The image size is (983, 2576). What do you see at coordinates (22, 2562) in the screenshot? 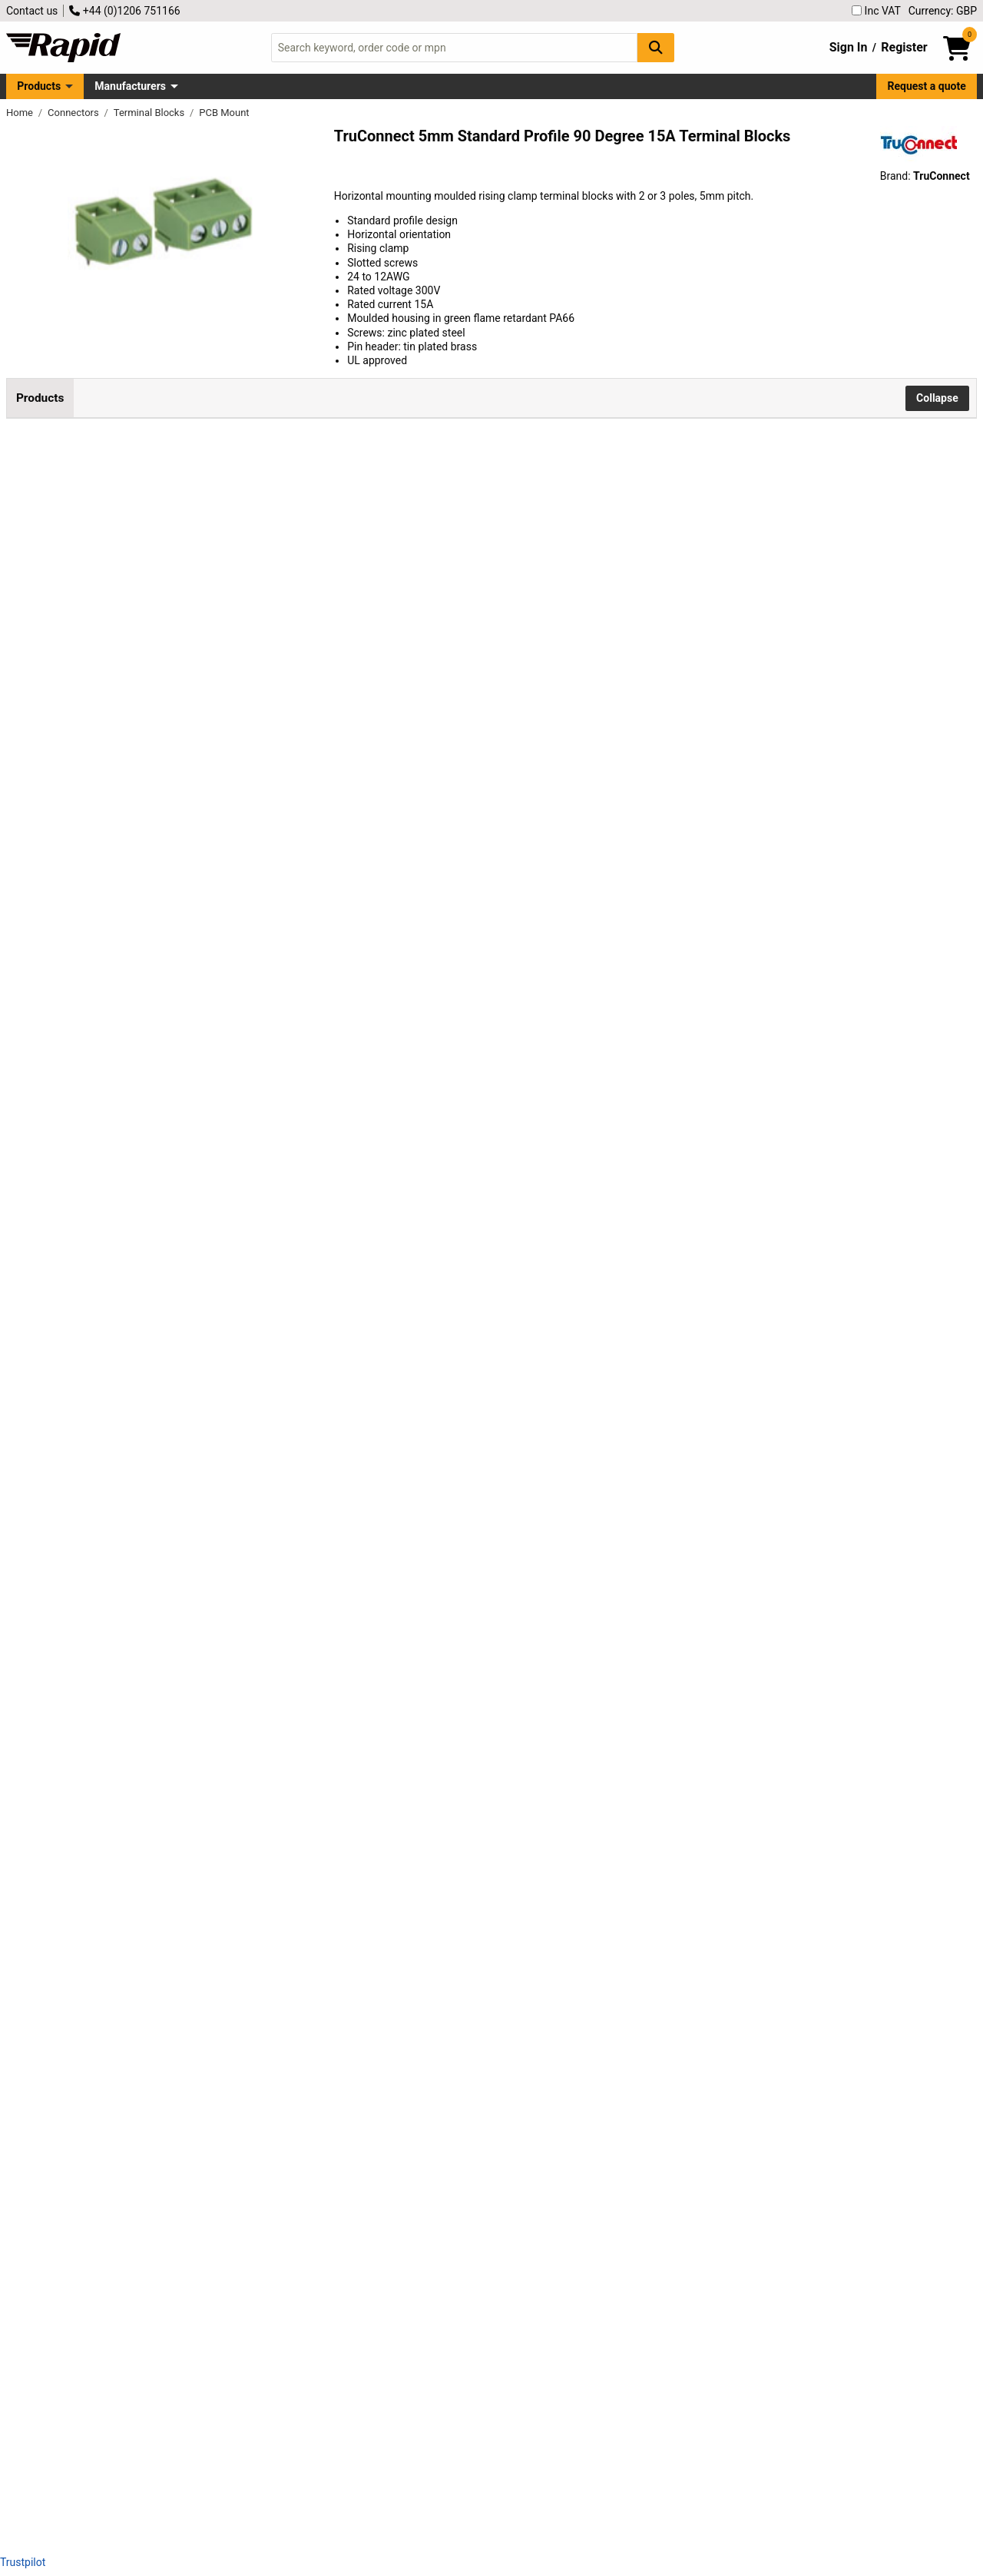
I see `Trustpilot` at bounding box center [22, 2562].